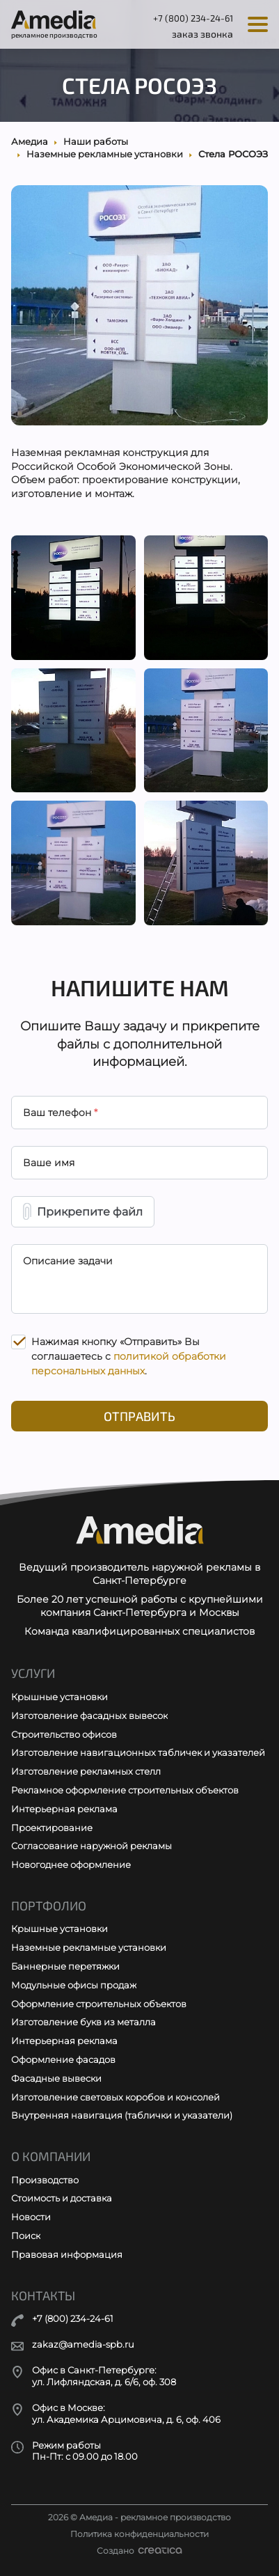 This screenshot has width=279, height=2576. What do you see at coordinates (139, 1416) in the screenshot?
I see `Отправить` at bounding box center [139, 1416].